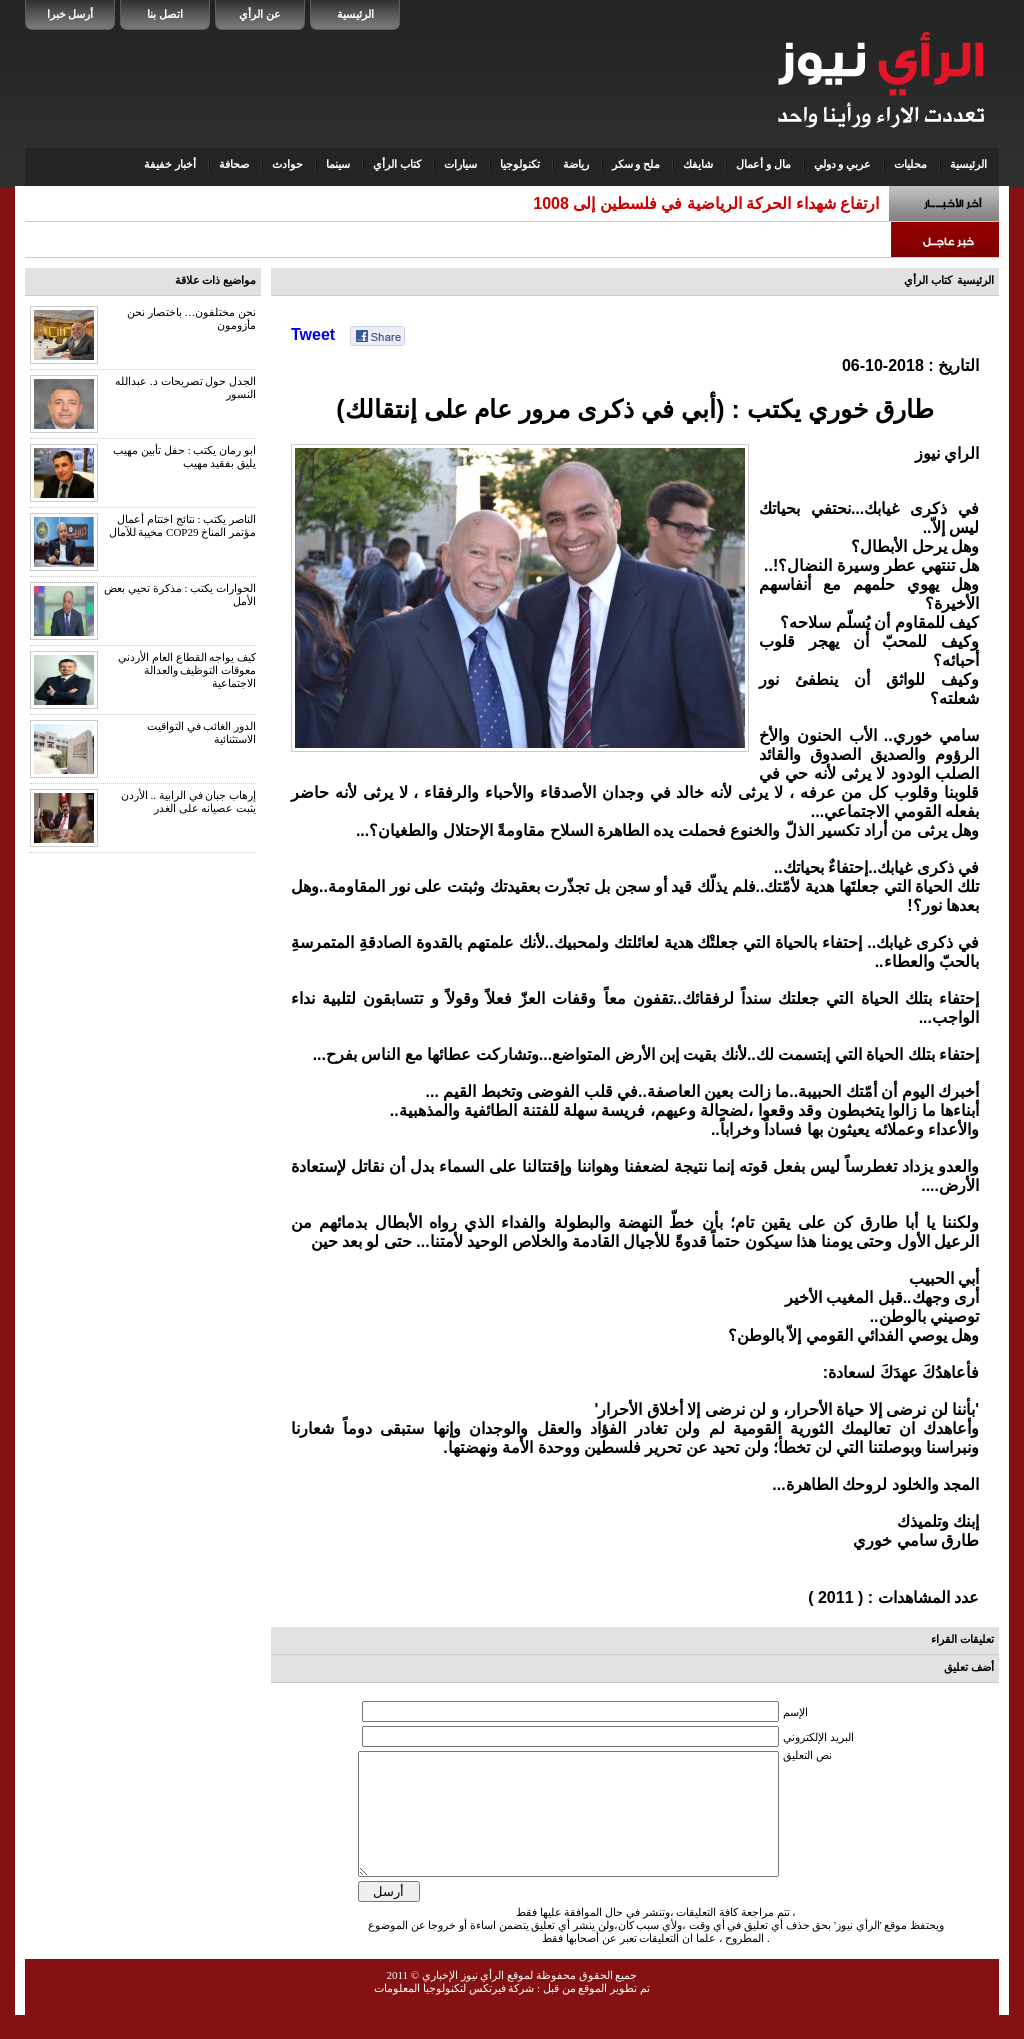 The image size is (1024, 2039). Describe the element at coordinates (698, 164) in the screenshot. I see `شايفك` at that location.